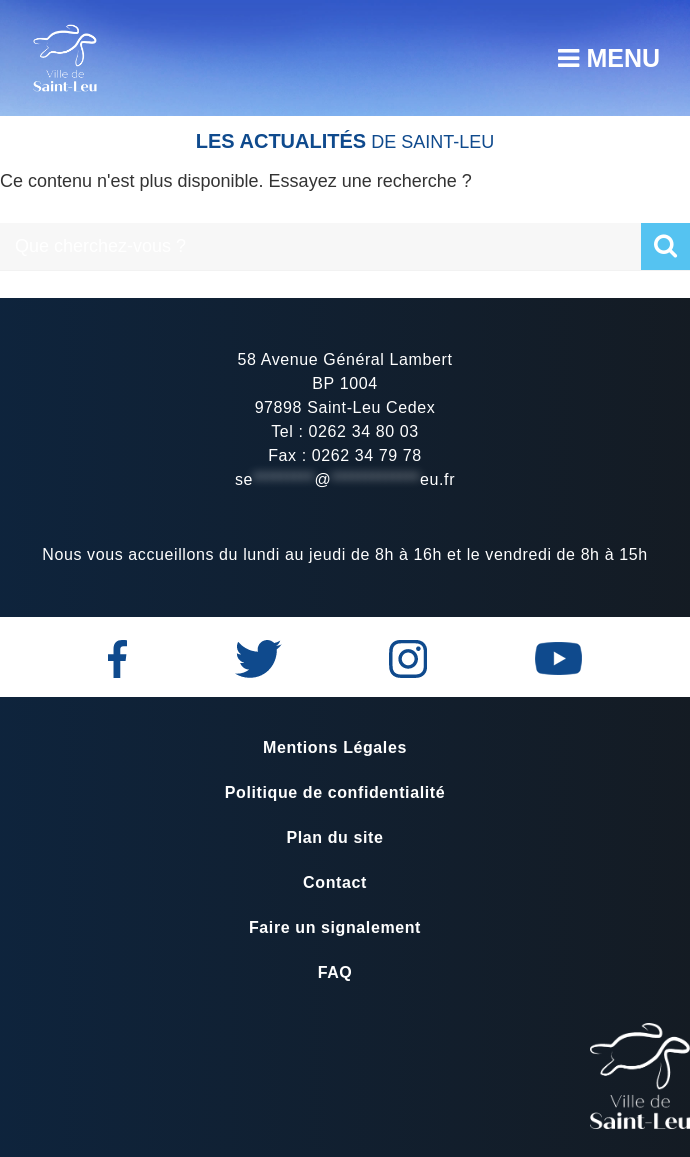  What do you see at coordinates (335, 792) in the screenshot?
I see `Politique de confidentialité` at bounding box center [335, 792].